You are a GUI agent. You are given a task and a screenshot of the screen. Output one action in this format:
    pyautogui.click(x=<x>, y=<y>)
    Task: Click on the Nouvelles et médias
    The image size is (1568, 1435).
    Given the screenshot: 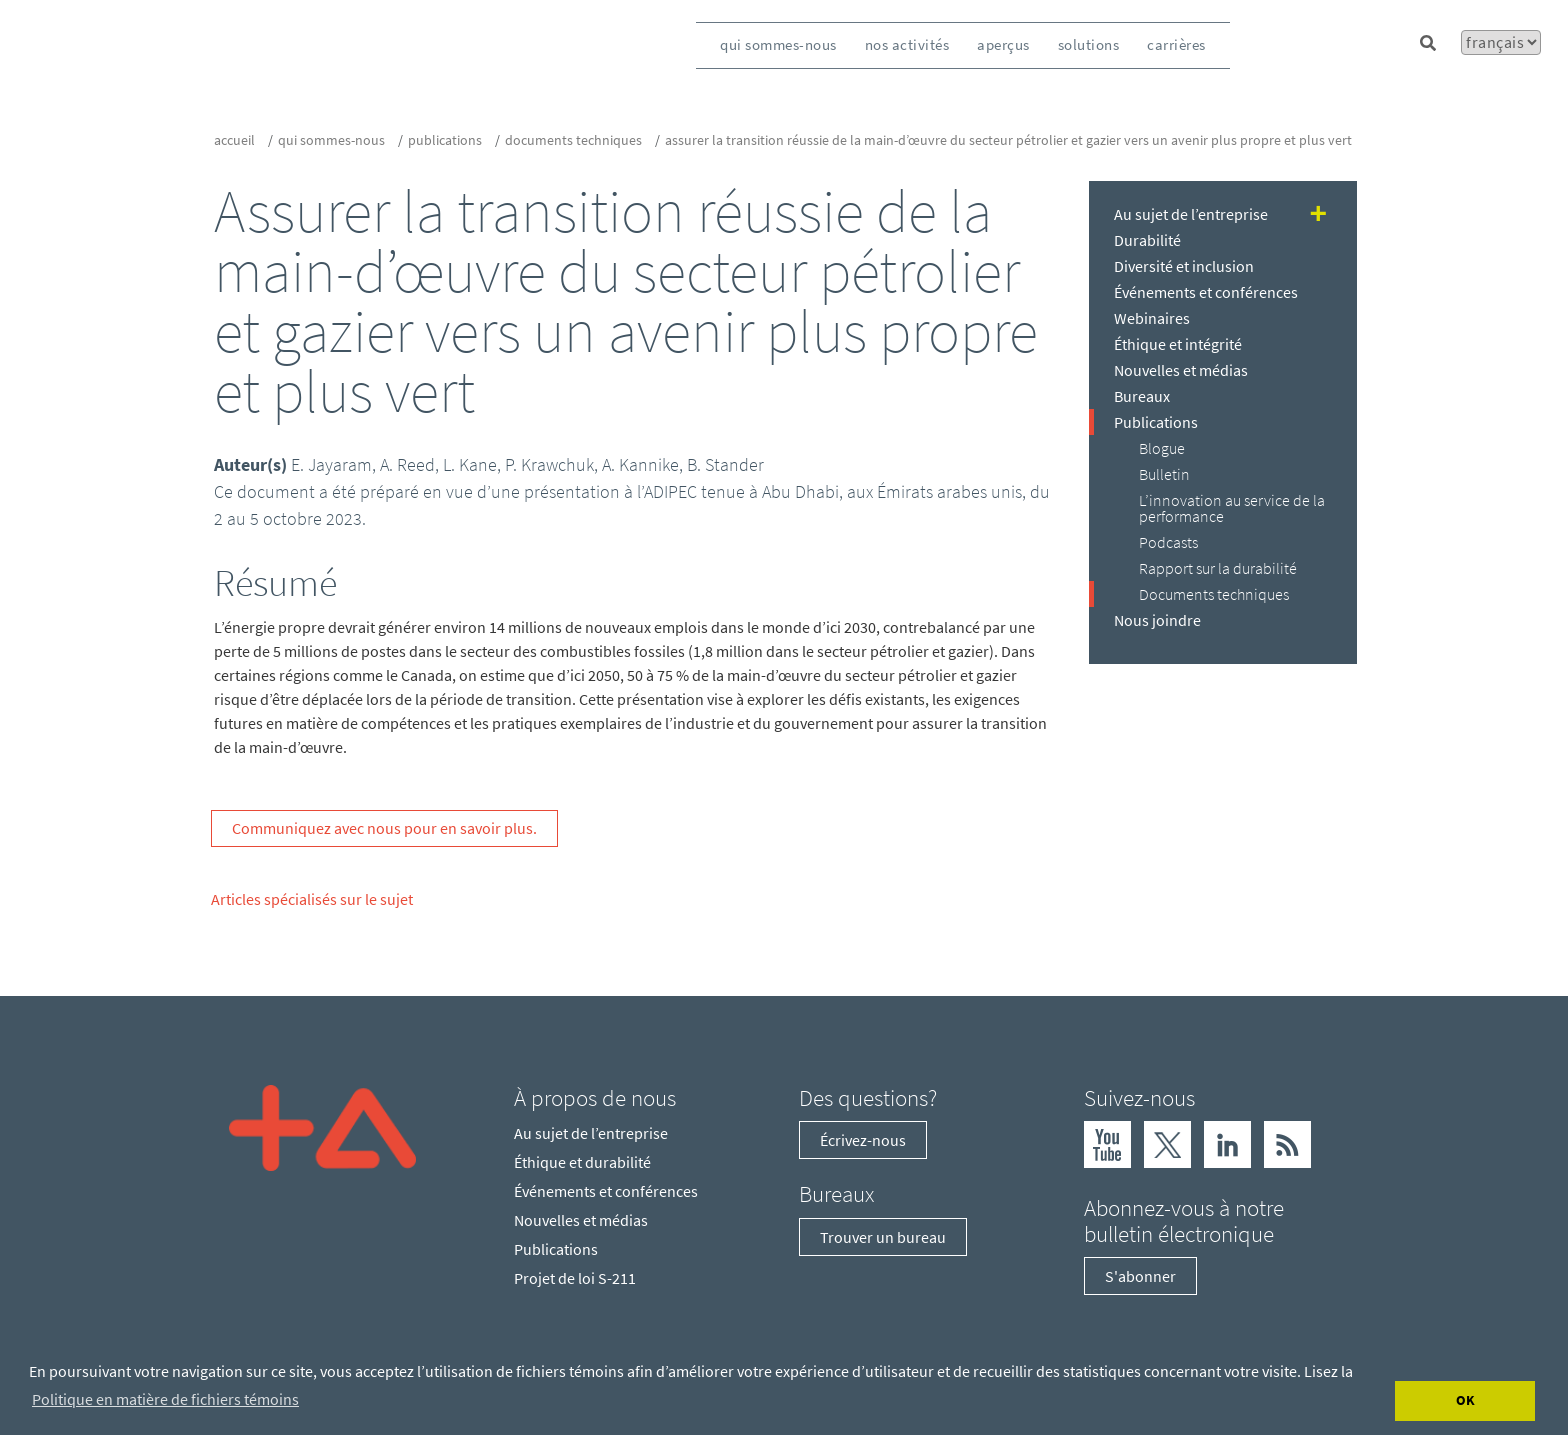 What is the action you would take?
    pyautogui.click(x=1181, y=370)
    